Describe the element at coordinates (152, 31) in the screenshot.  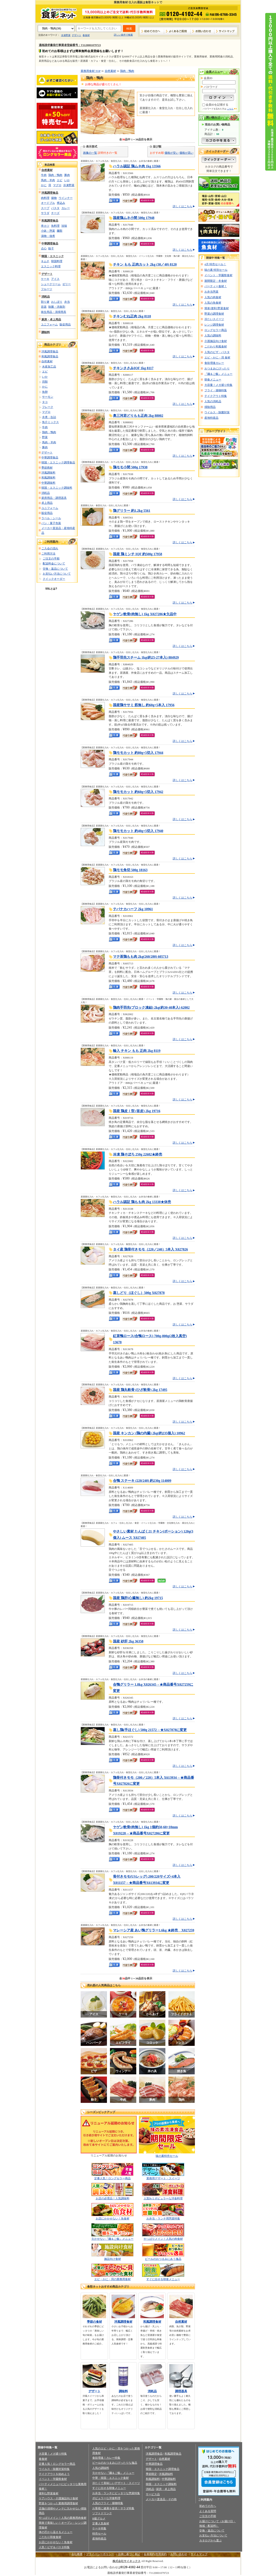
I see `初めての方へ` at that location.